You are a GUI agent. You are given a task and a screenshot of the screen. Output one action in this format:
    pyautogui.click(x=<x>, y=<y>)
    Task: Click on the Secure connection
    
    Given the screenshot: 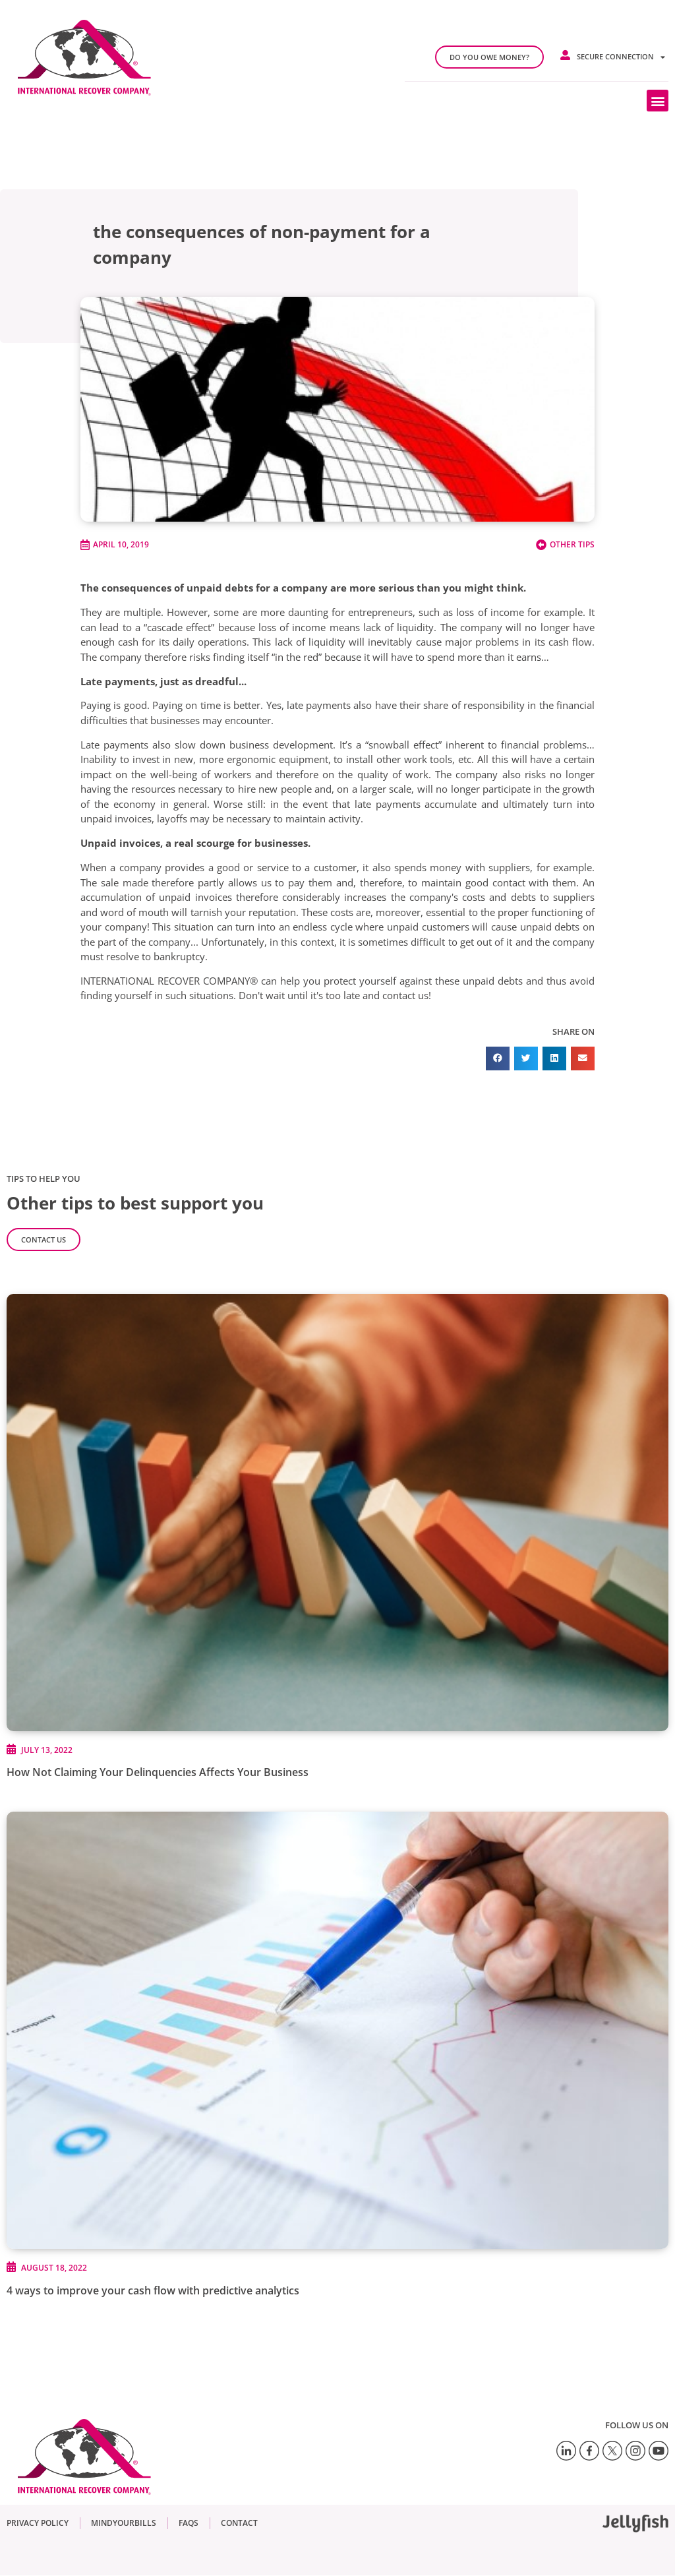 What is the action you would take?
    pyautogui.click(x=621, y=57)
    